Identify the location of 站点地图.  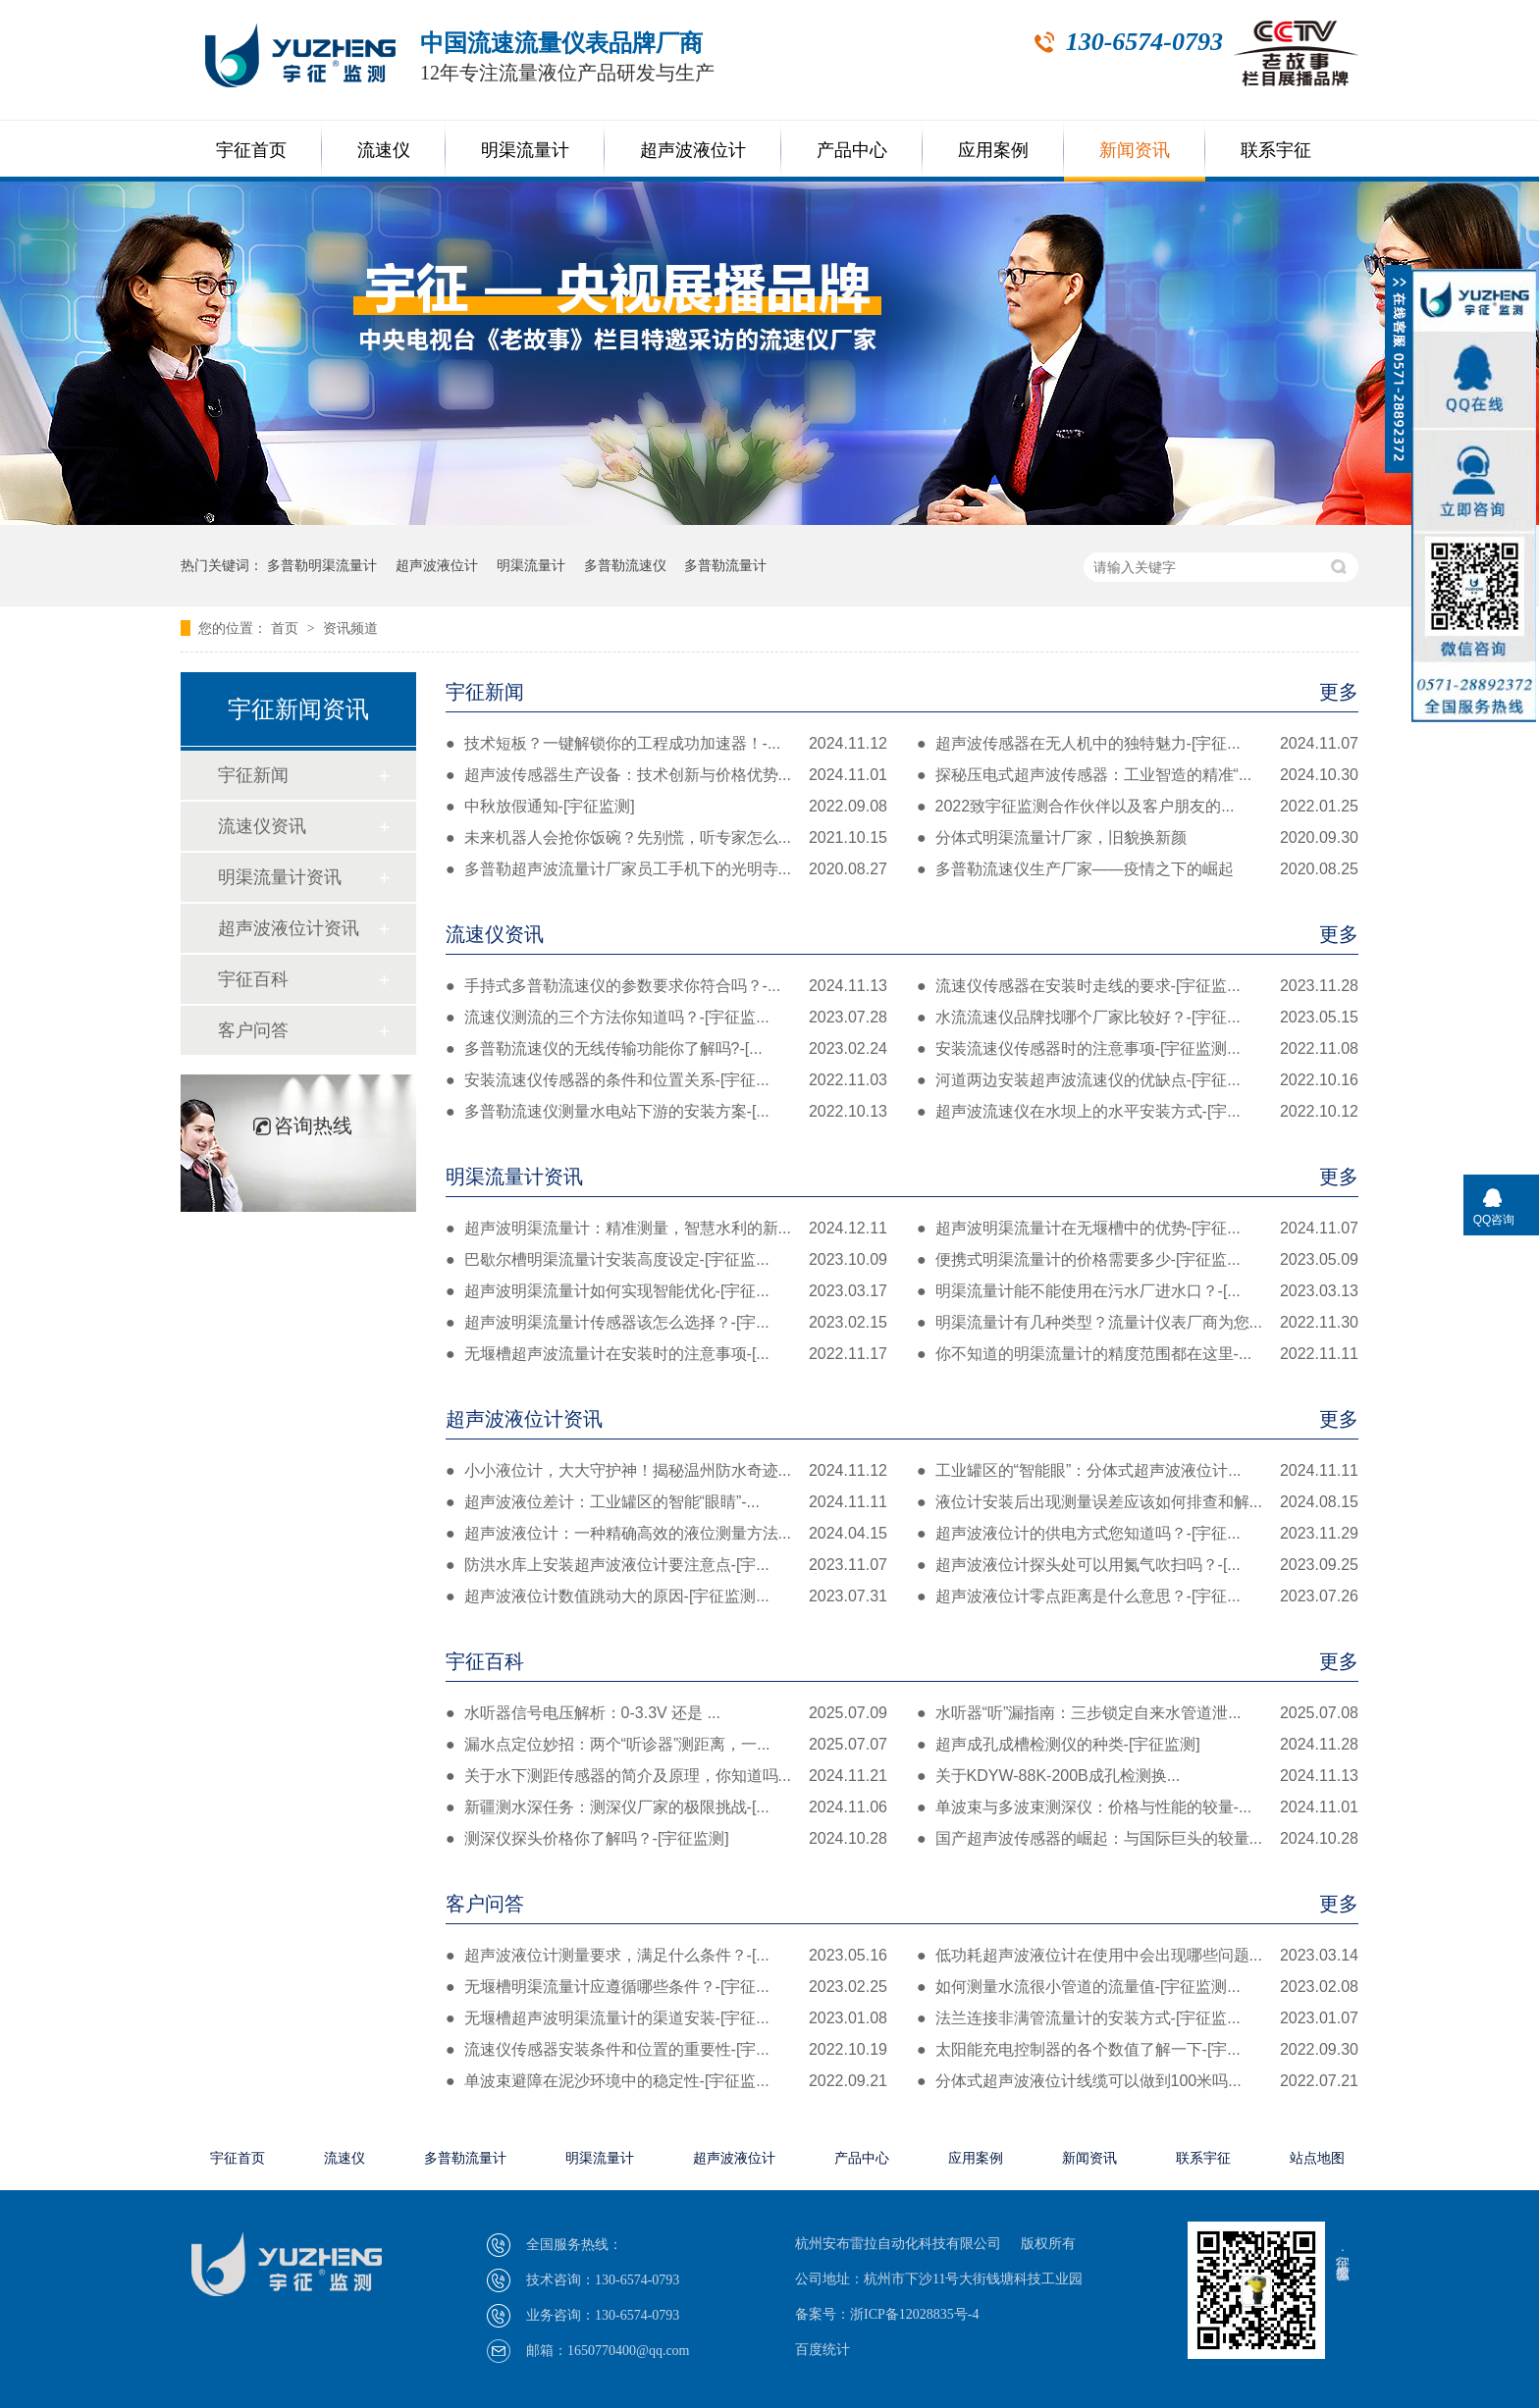
(1317, 2158).